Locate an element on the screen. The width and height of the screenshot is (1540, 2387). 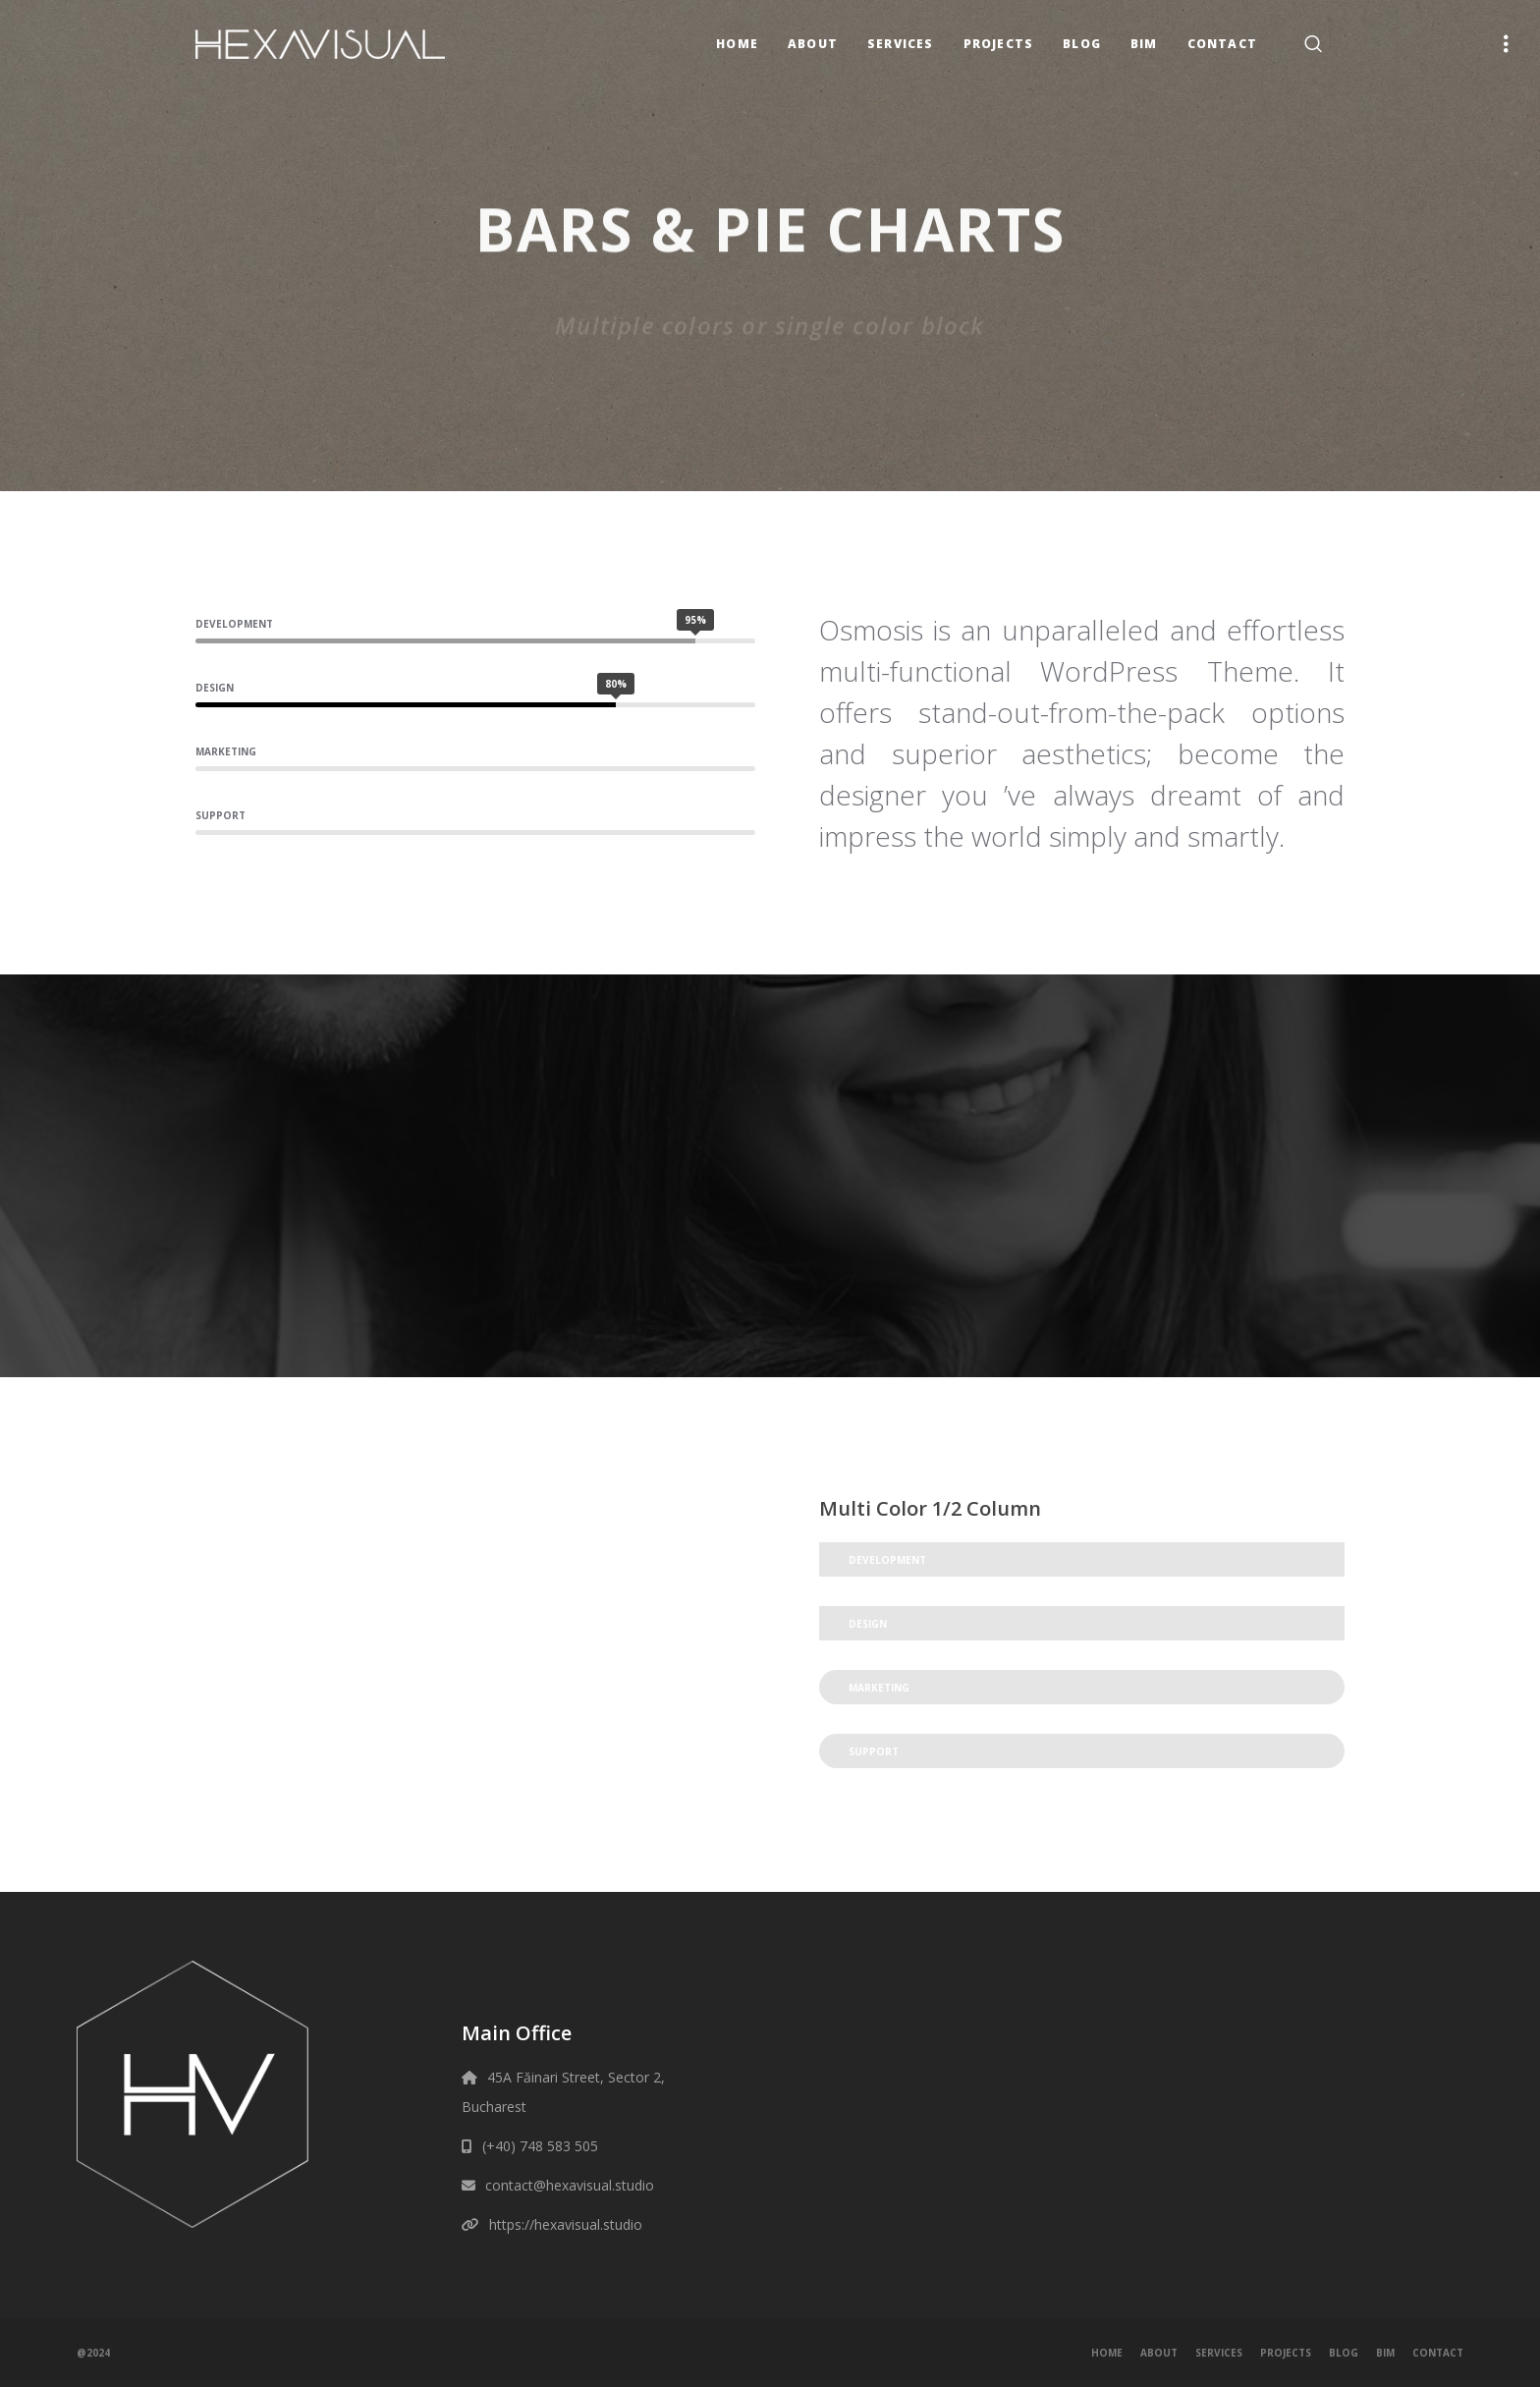
Services is located at coordinates (1218, 2352).